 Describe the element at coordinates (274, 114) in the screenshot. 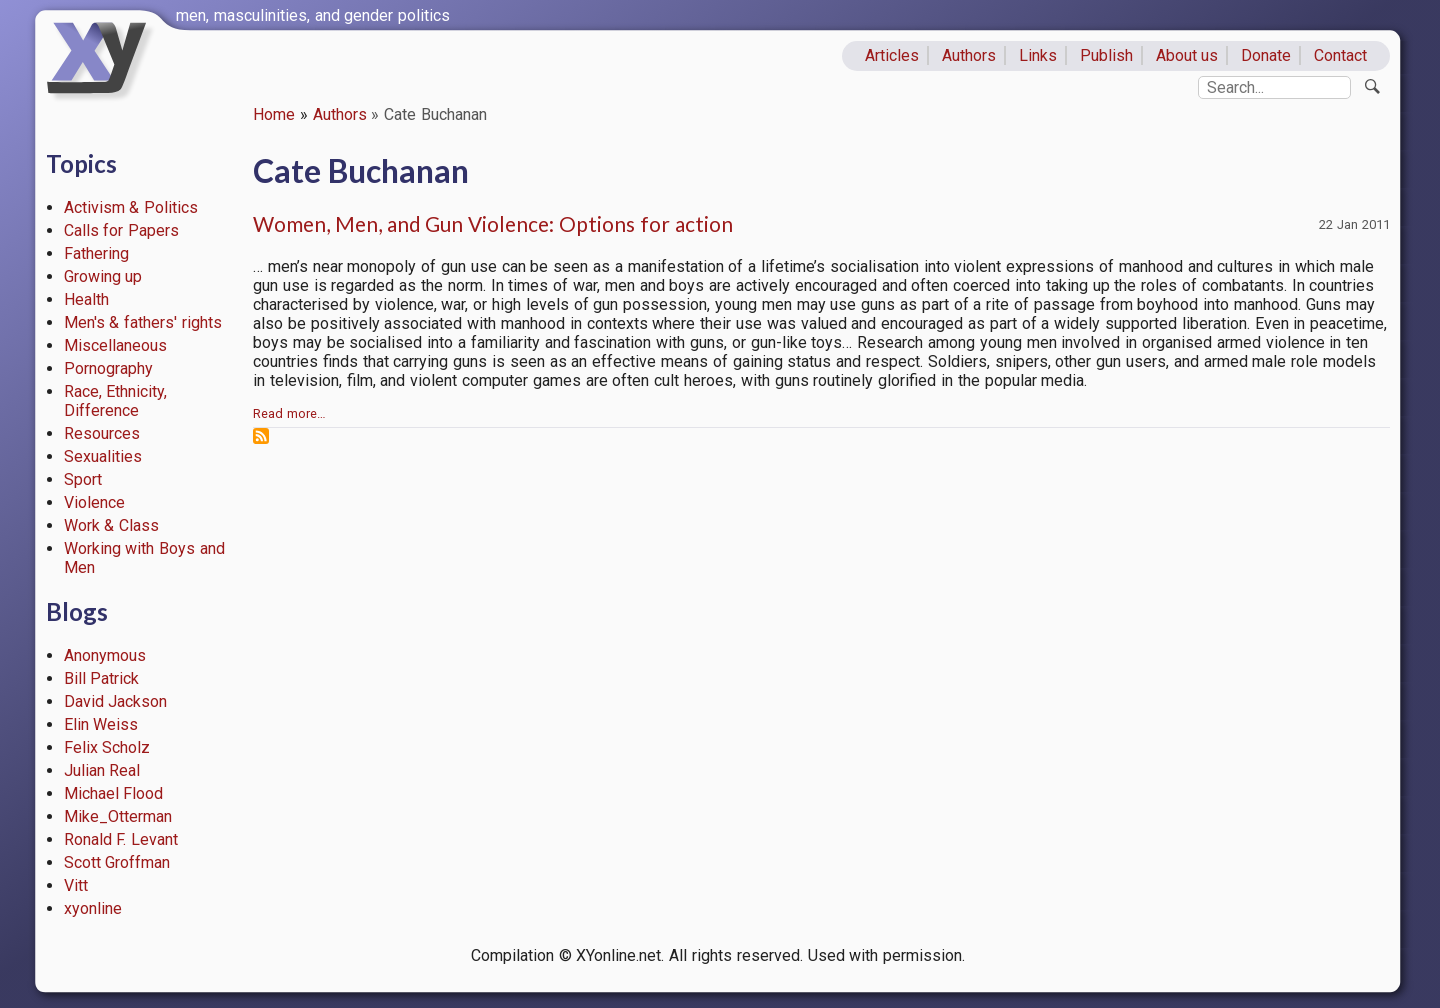

I see `Home` at that location.